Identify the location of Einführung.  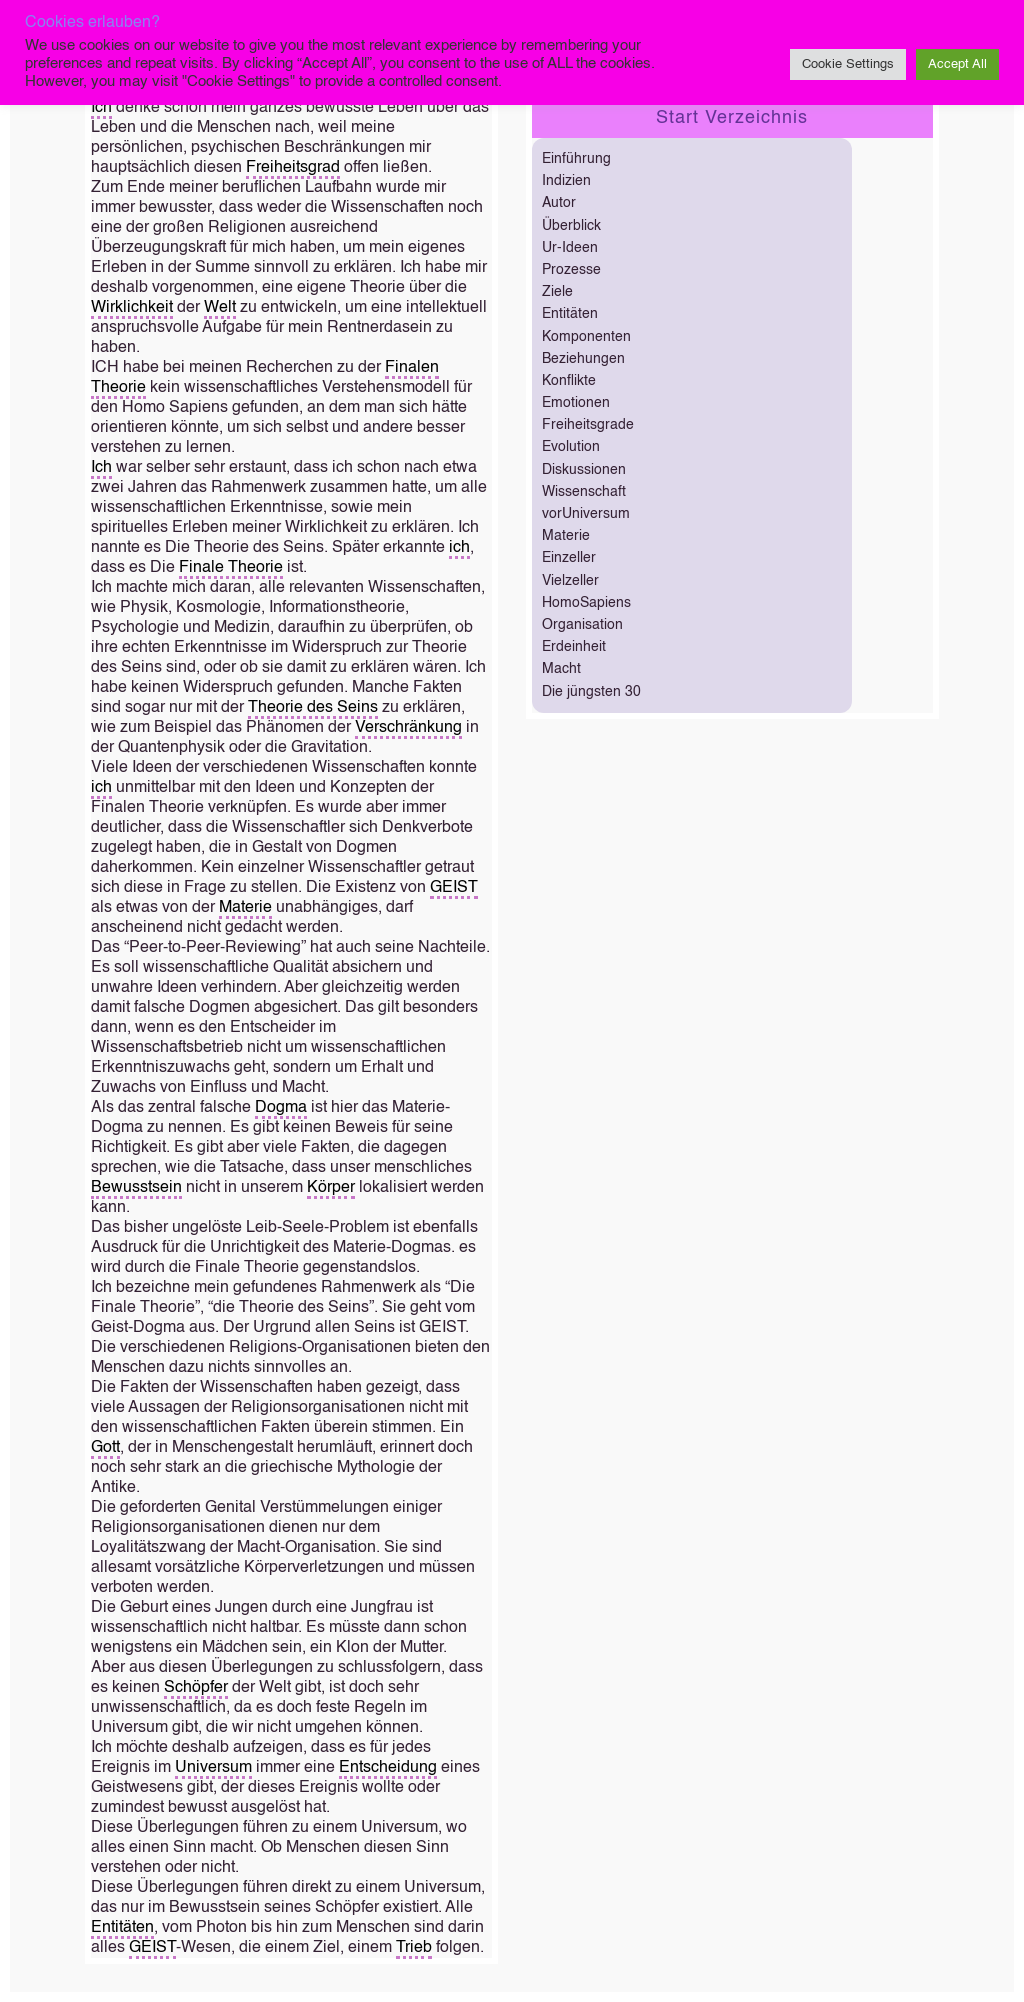
(576, 159).